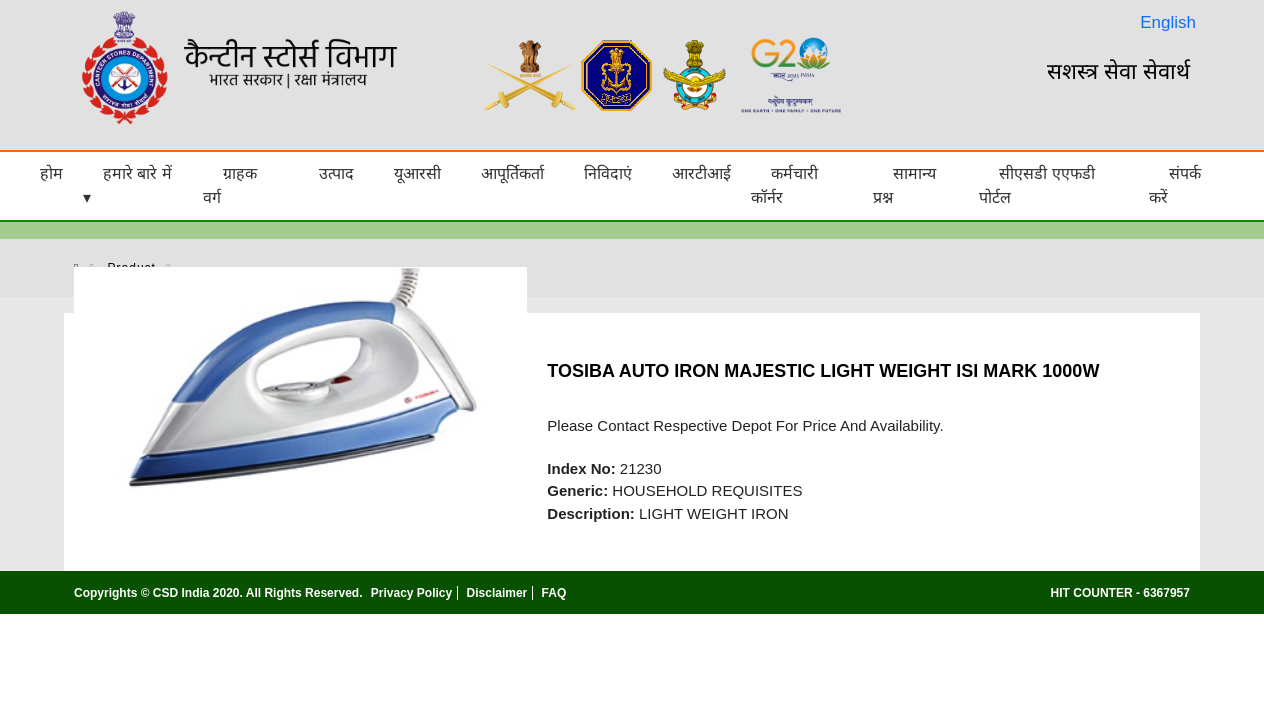 This screenshot has height=720, width=1264. I want to click on Disclaimer, so click(497, 593).